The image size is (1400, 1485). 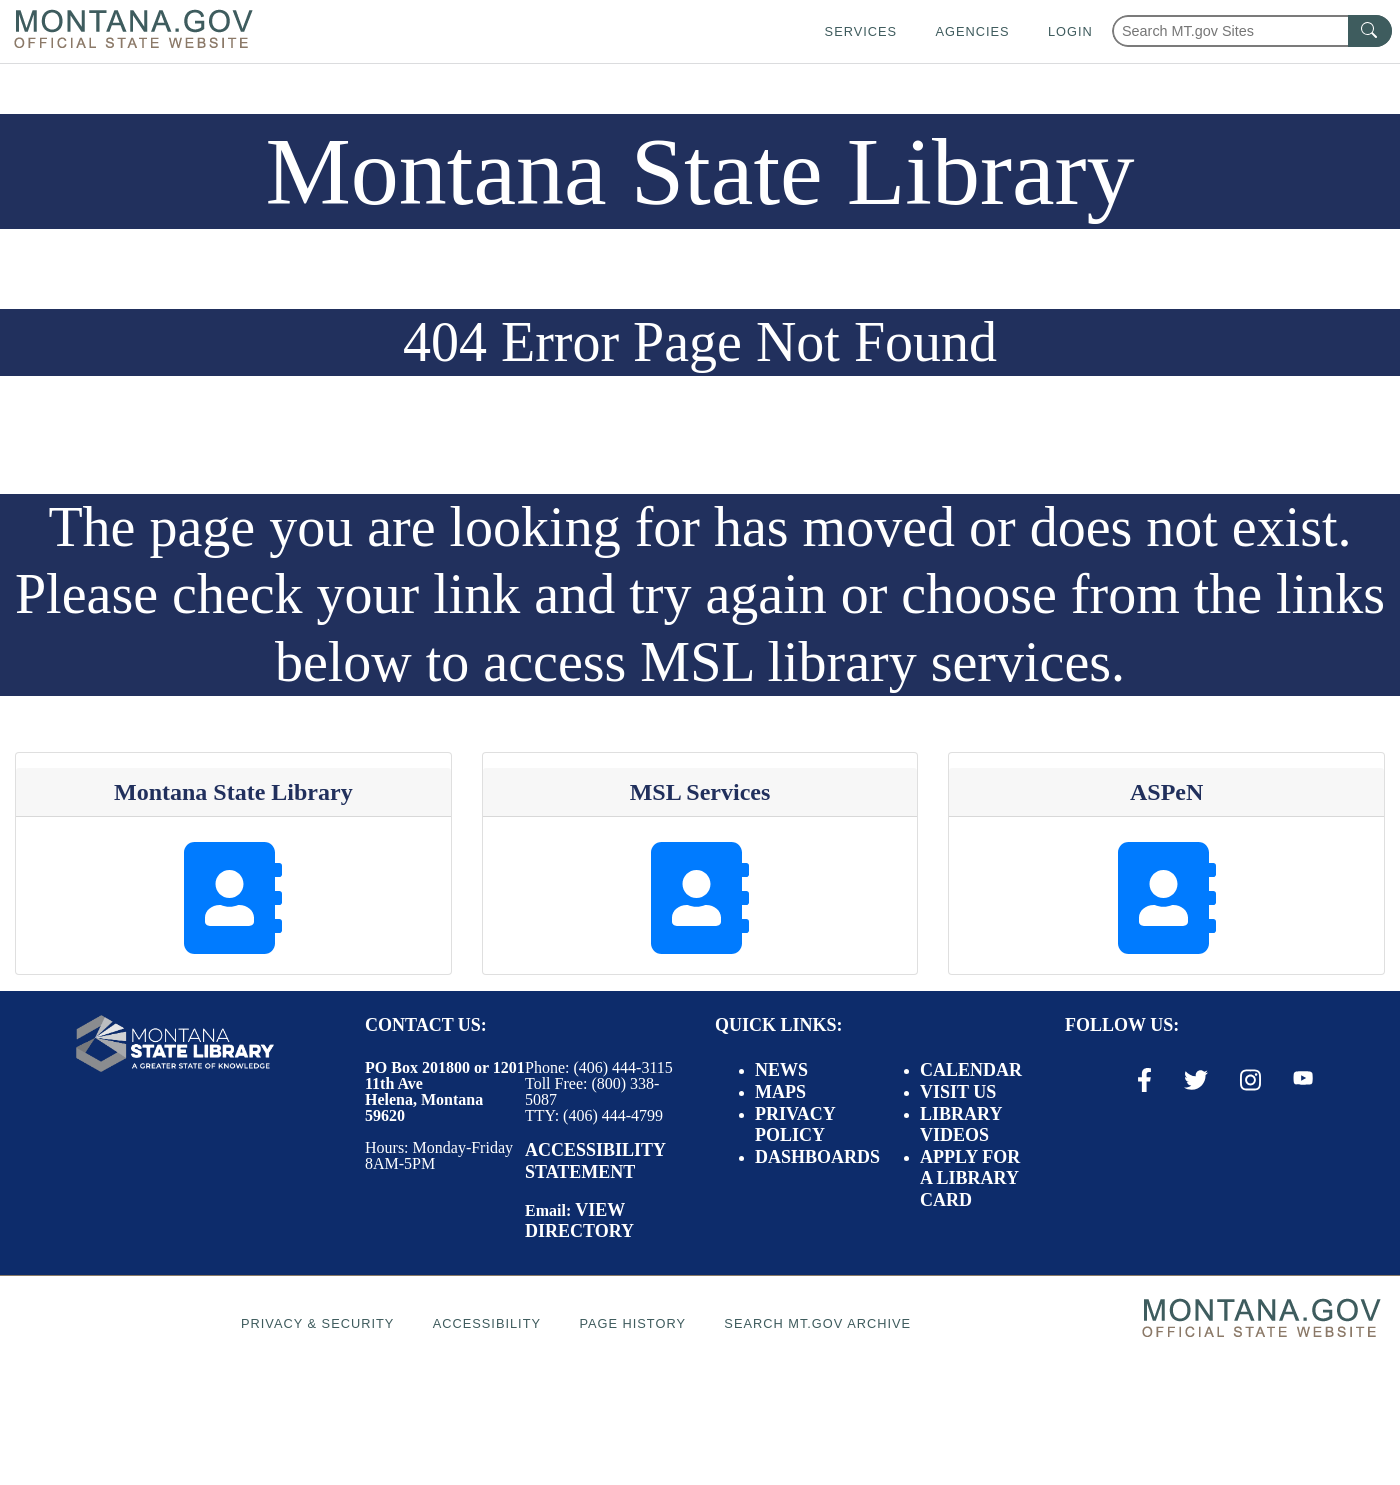 What do you see at coordinates (961, 1125) in the screenshot?
I see `Library Videos` at bounding box center [961, 1125].